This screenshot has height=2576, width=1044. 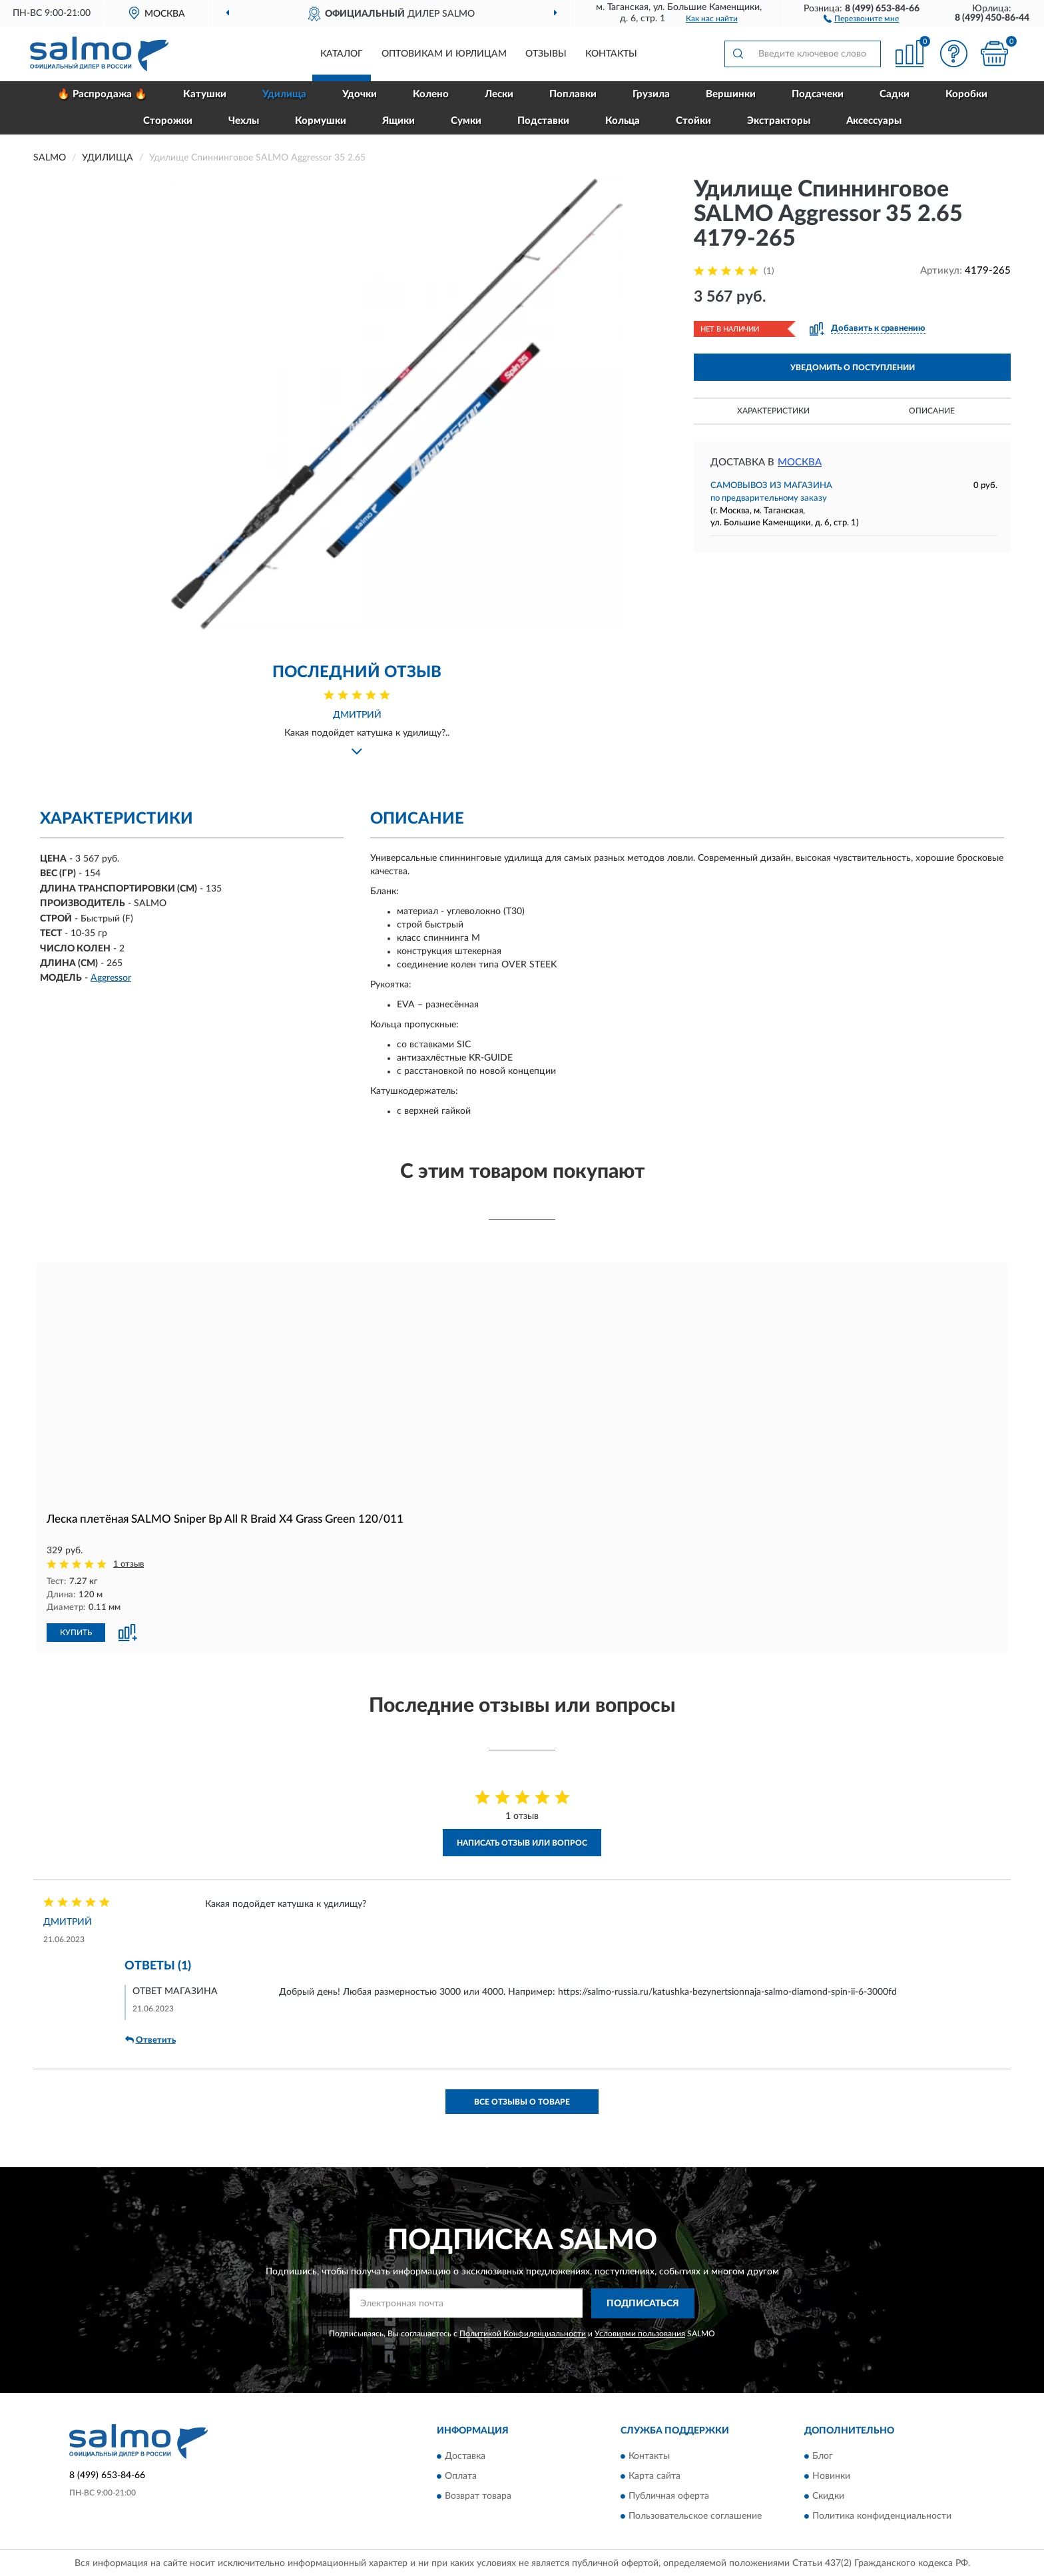 I want to click on Удочки, so click(x=359, y=94).